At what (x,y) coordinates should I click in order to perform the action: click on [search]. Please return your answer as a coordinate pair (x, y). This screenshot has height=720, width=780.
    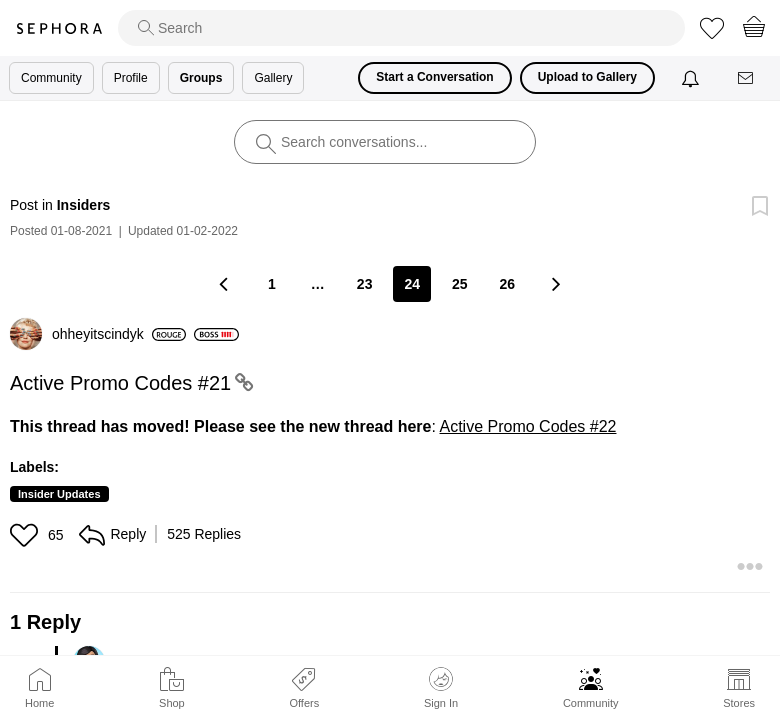
    Looking at the image, I should click on (401, 28).